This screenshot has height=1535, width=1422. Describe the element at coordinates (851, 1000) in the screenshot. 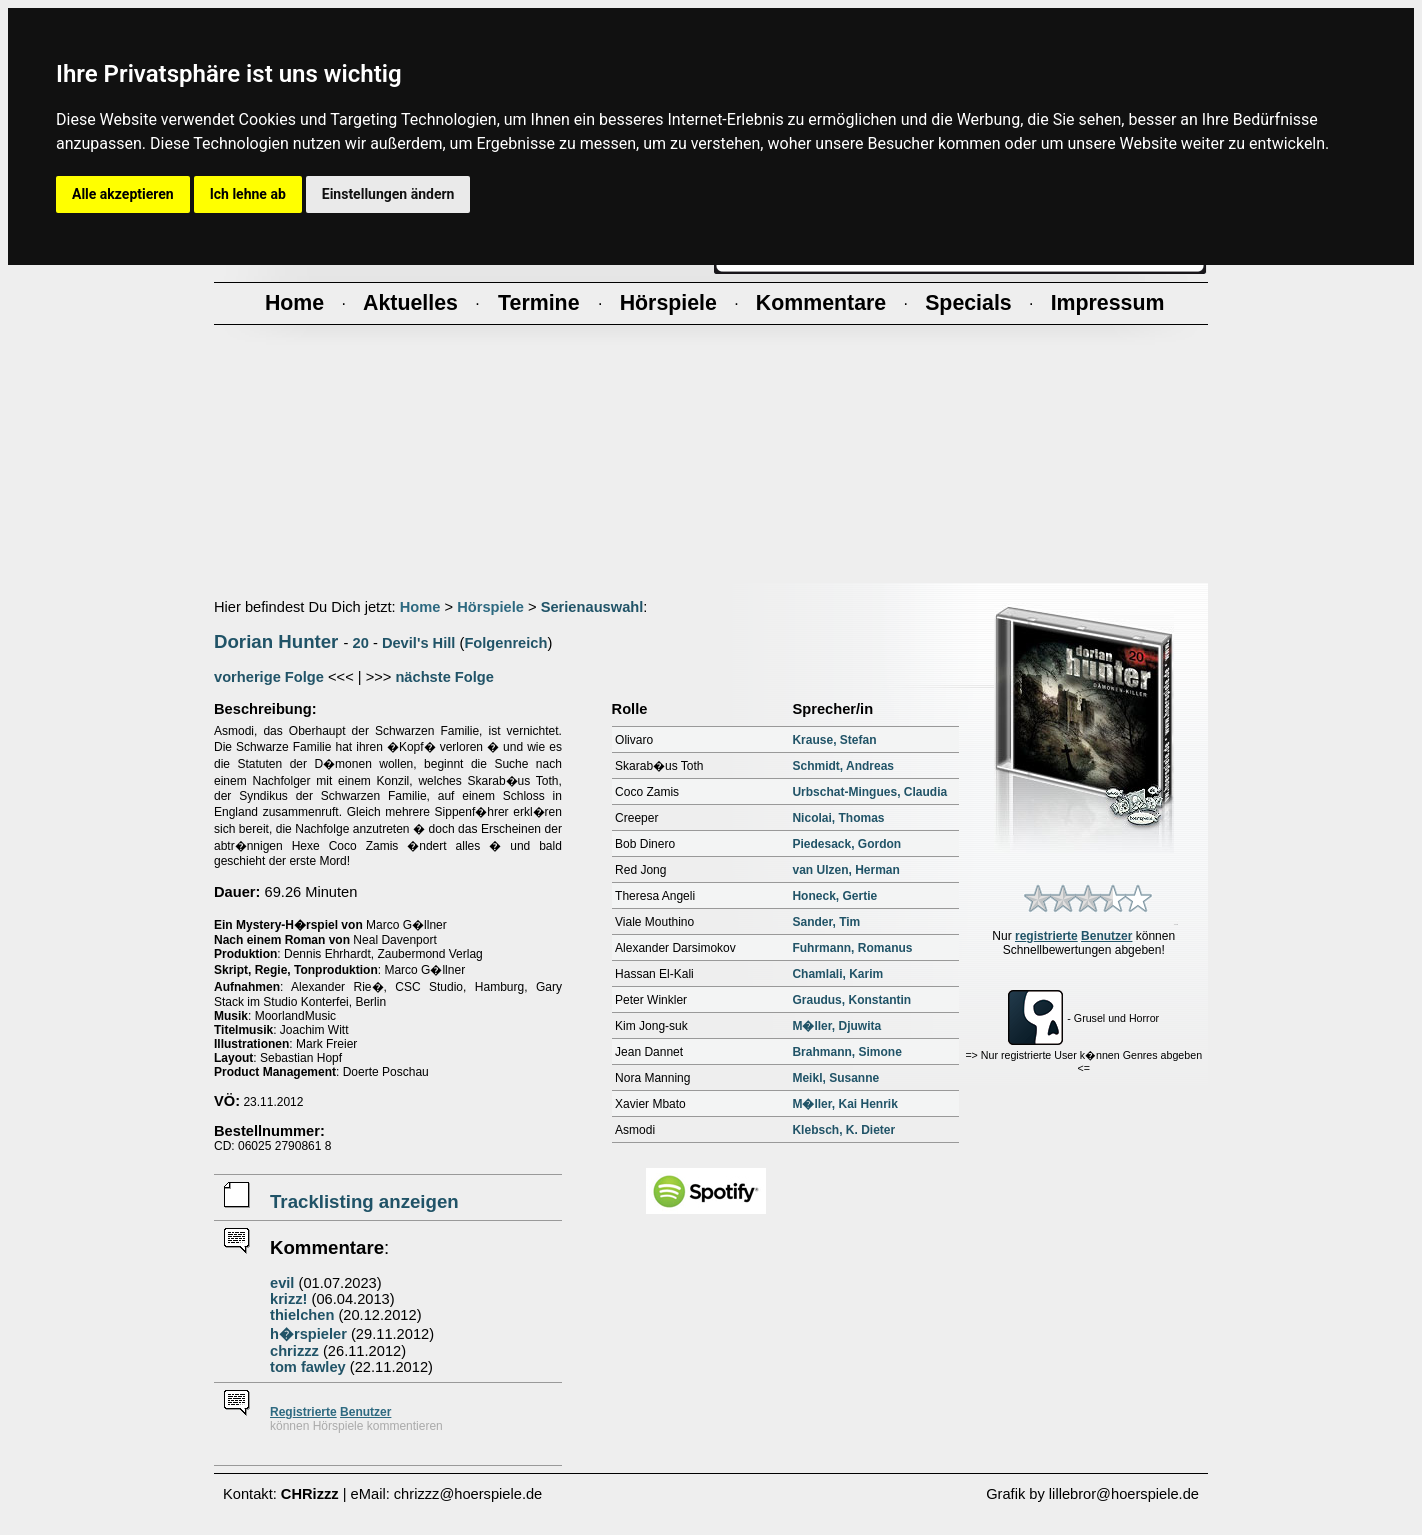

I see `Graudus, Konstantin` at that location.